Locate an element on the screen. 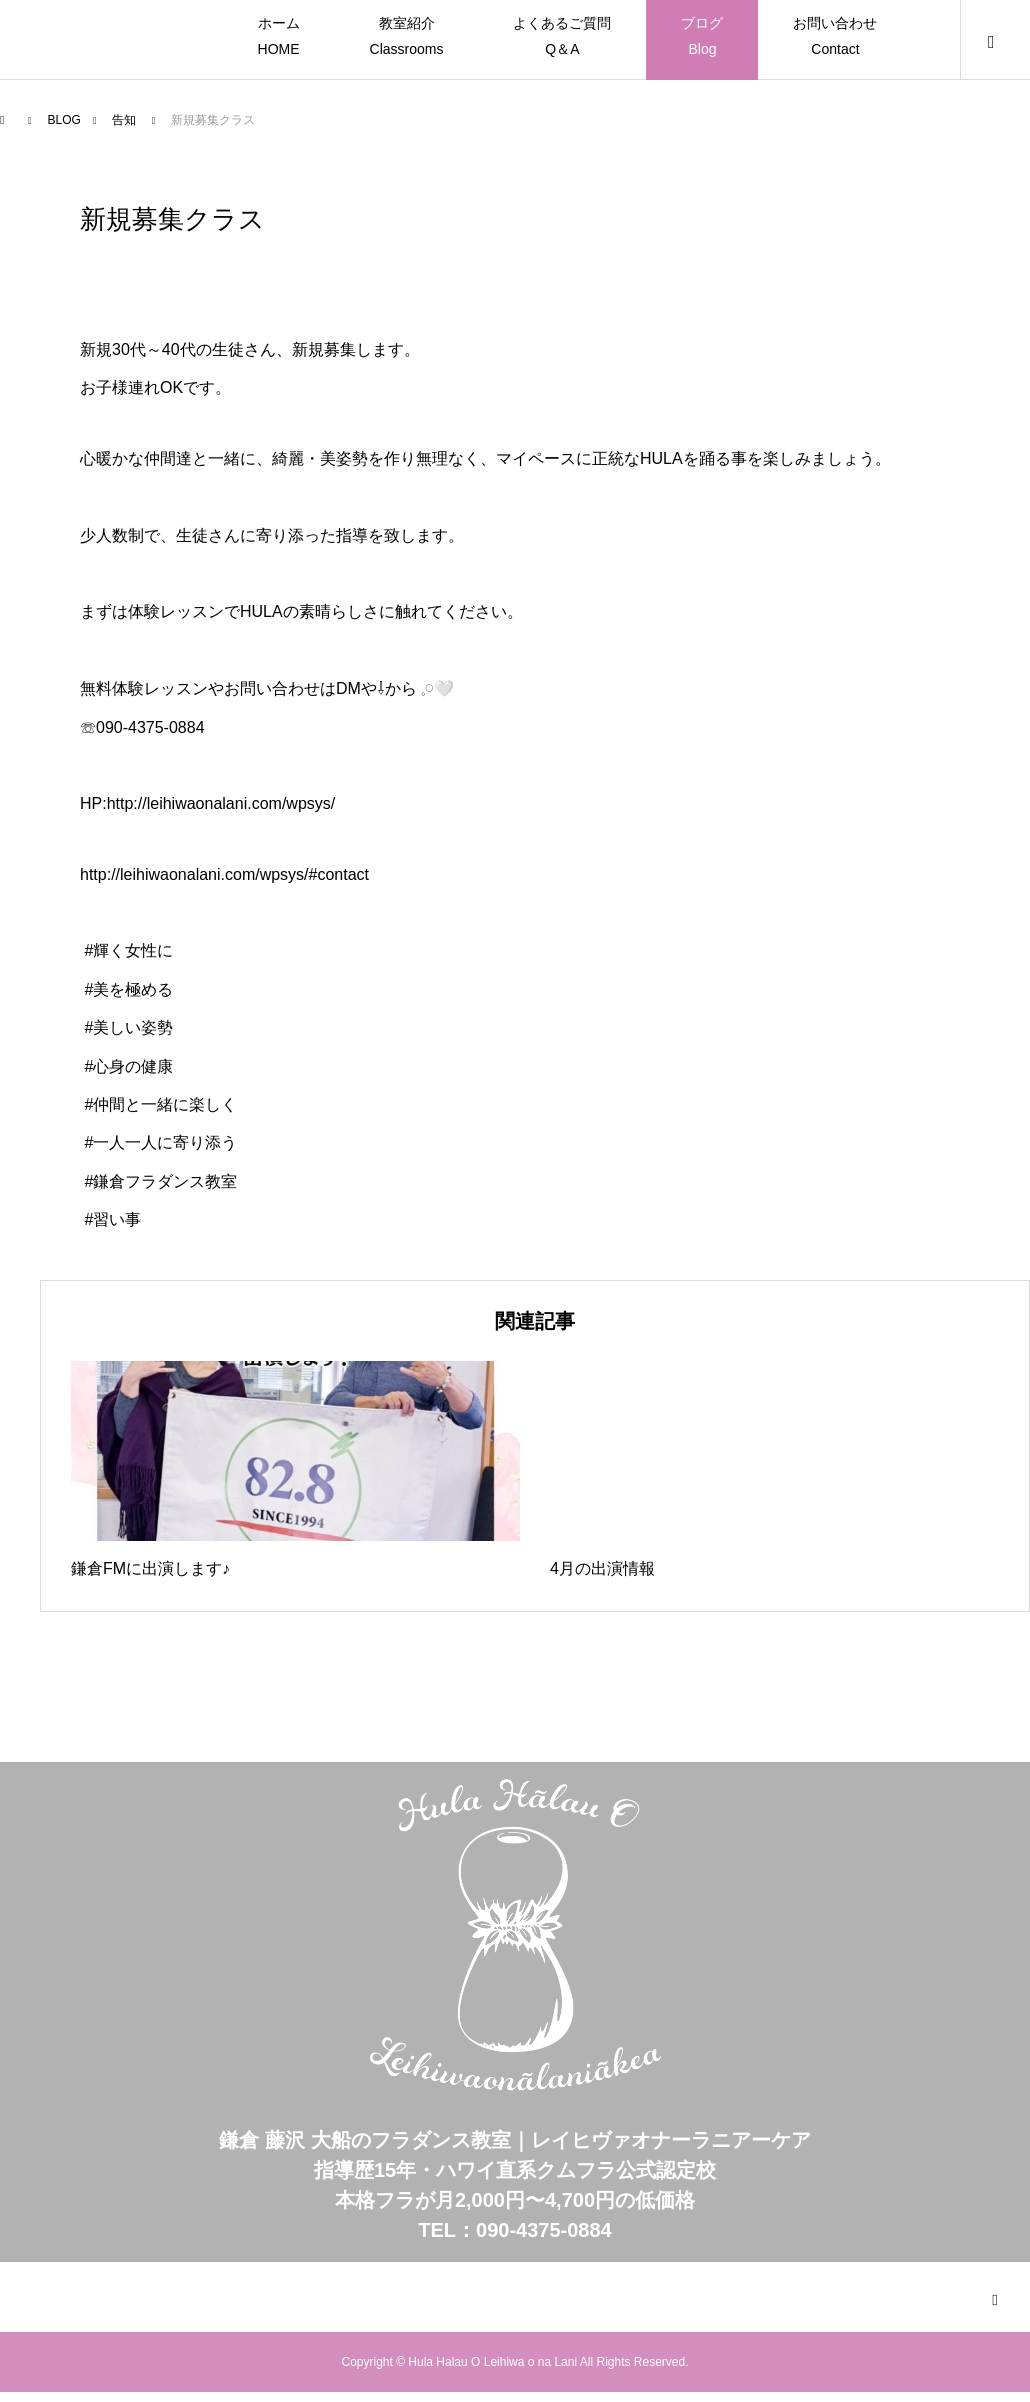 The image size is (1030, 2402). お問い合わせ is located at coordinates (835, 38).